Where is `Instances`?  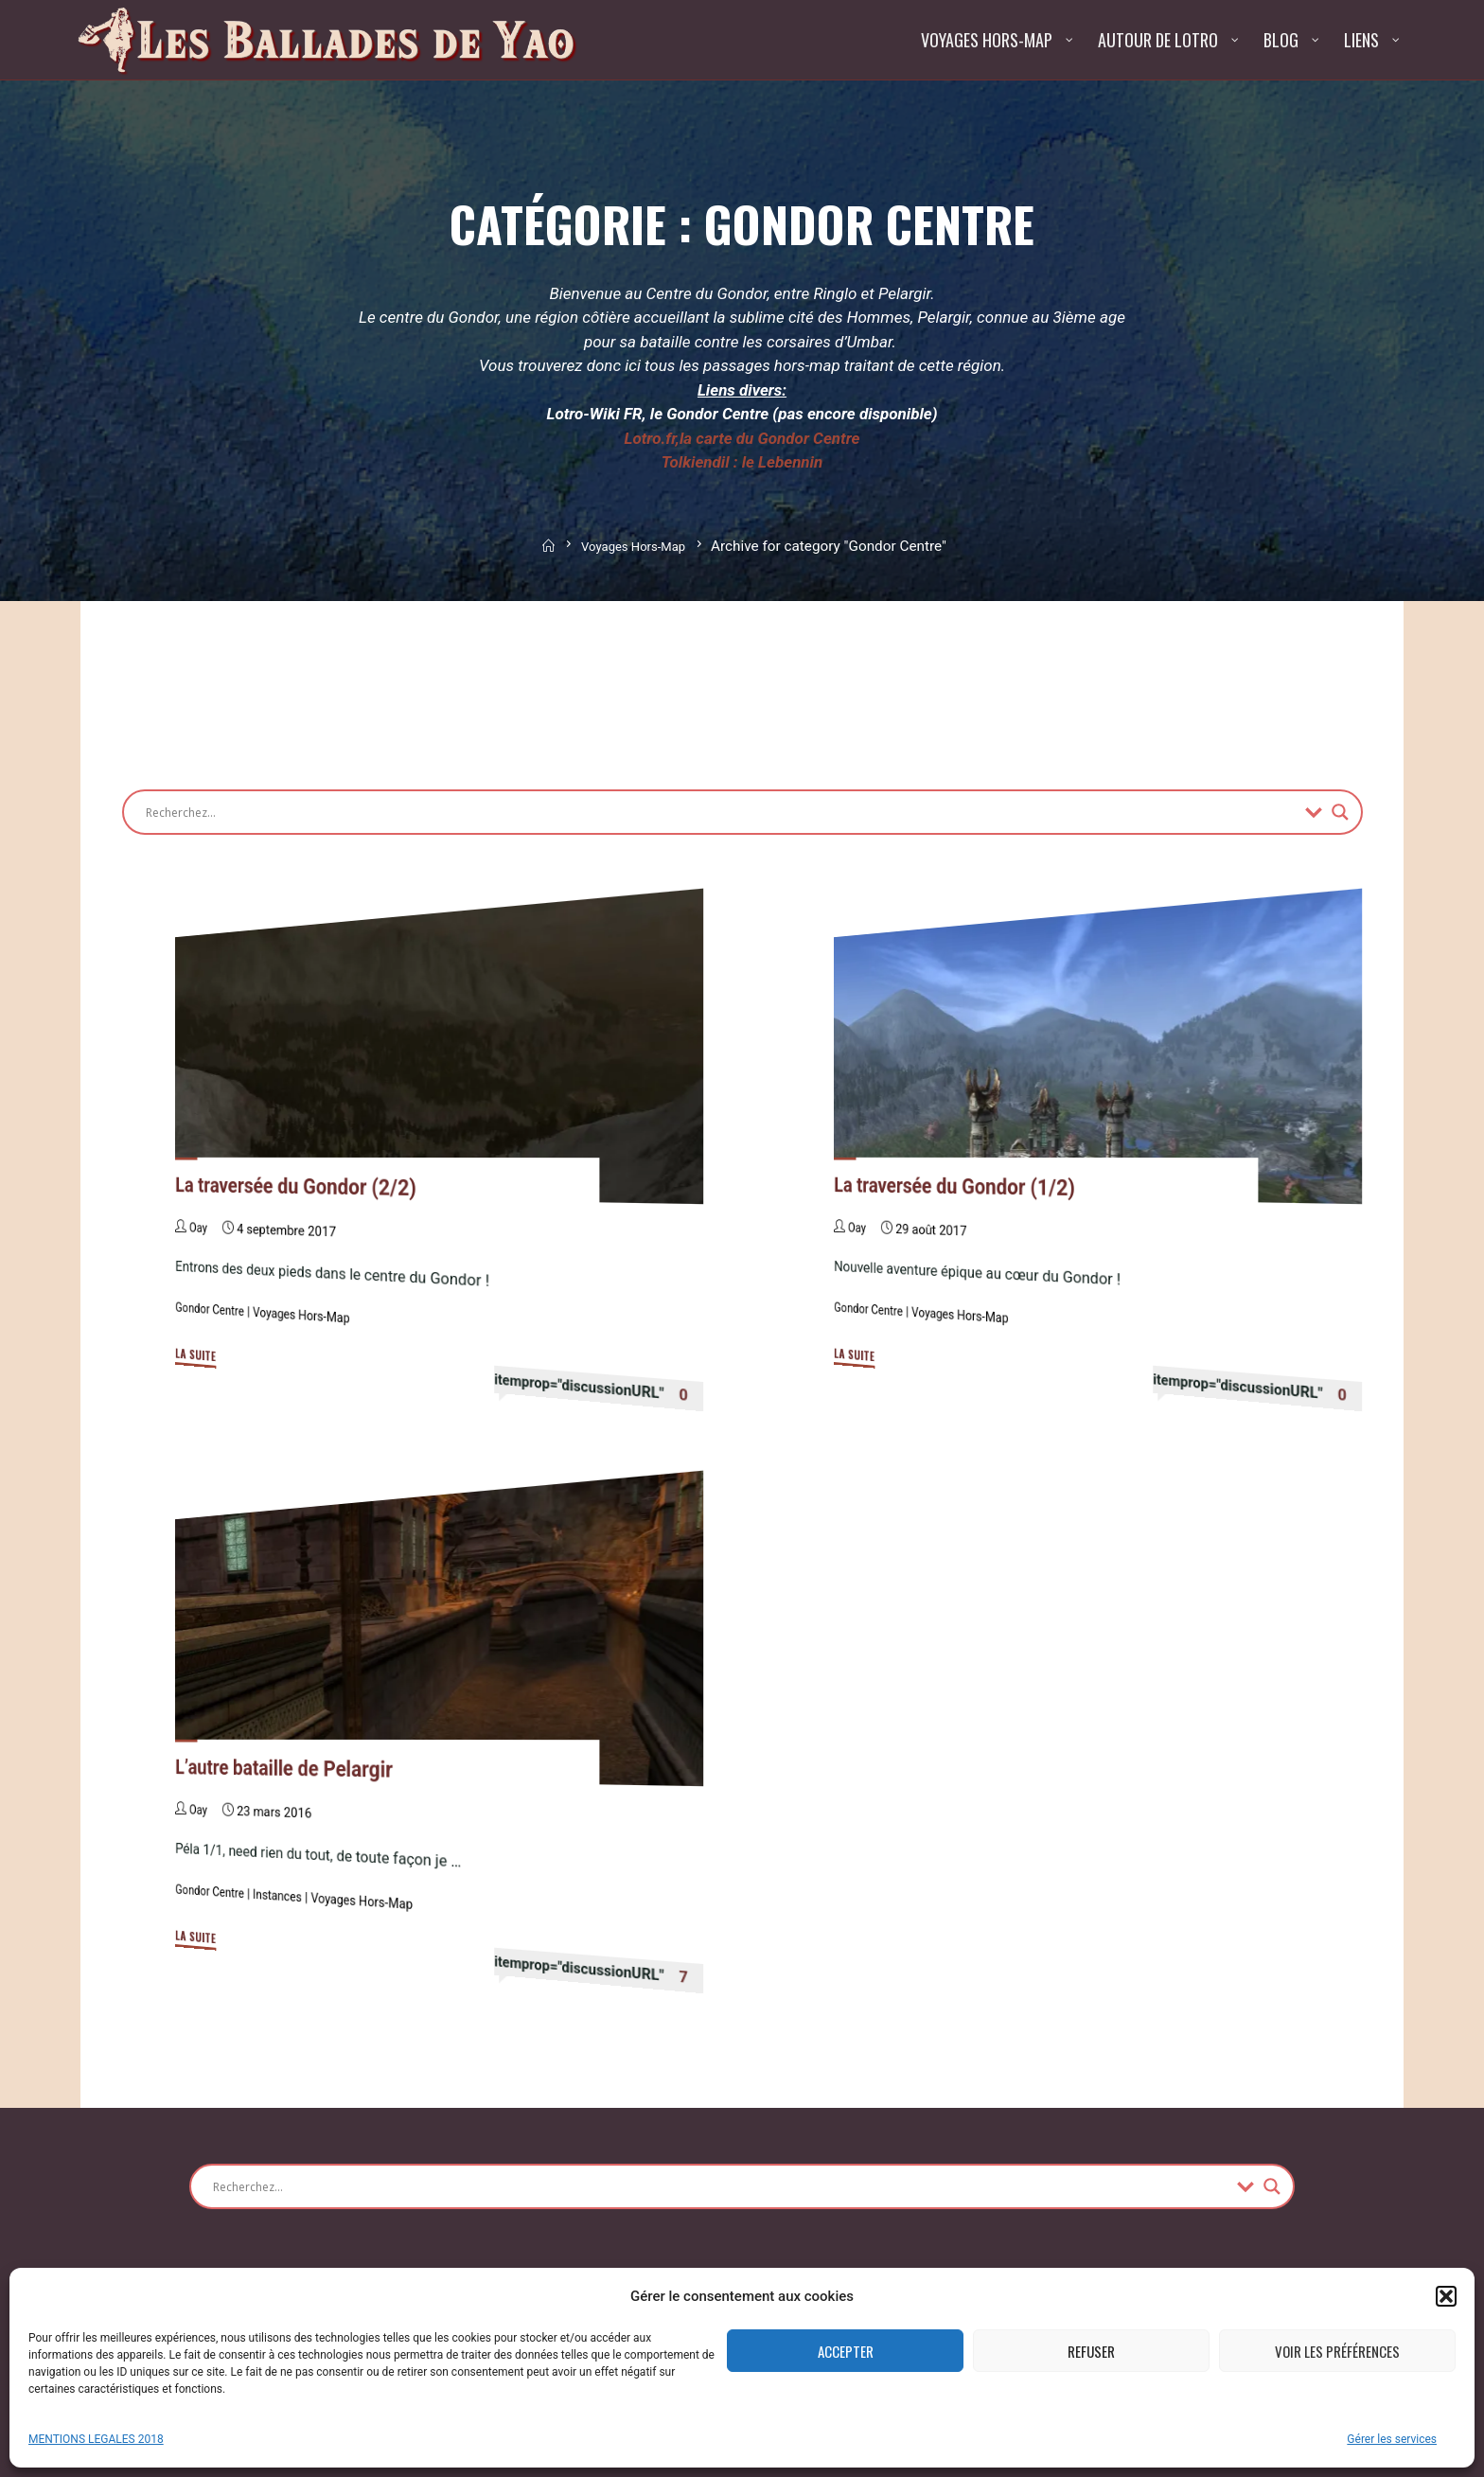 Instances is located at coordinates (284, 1896).